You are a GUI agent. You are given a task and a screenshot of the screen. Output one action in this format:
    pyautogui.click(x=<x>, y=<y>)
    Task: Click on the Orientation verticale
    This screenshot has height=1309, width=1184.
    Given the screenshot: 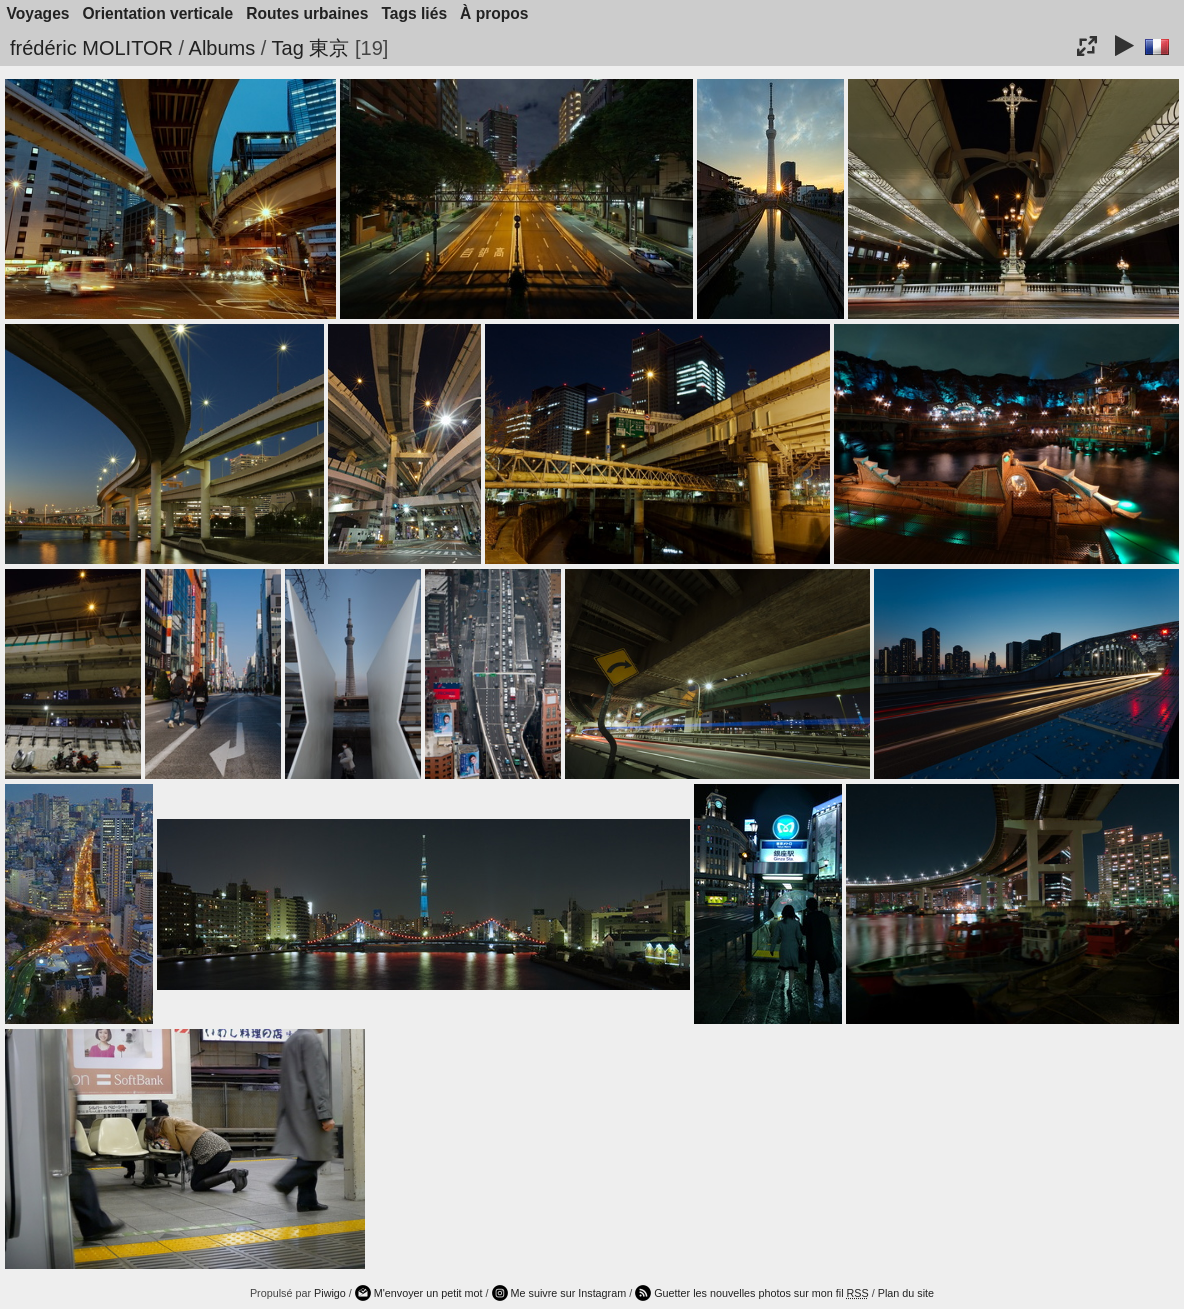 What is the action you would take?
    pyautogui.click(x=157, y=13)
    